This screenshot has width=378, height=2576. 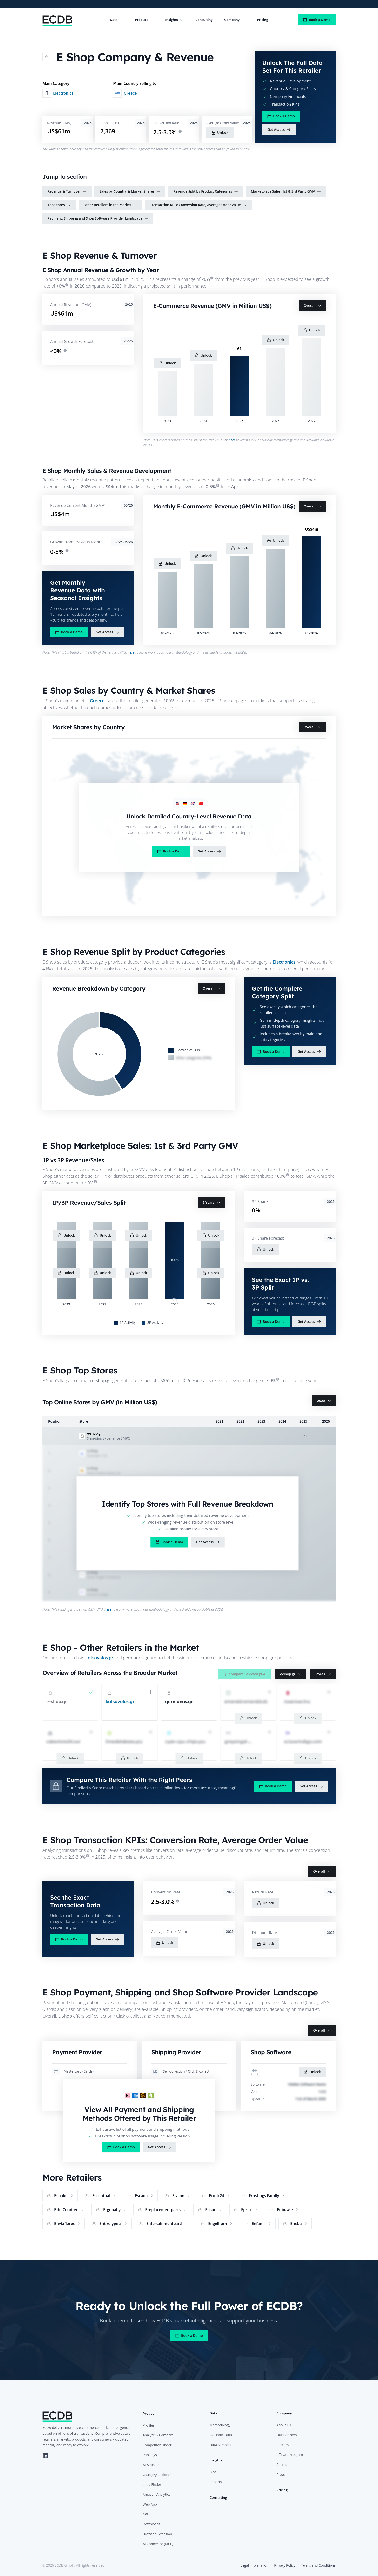 What do you see at coordinates (63, 93) in the screenshot?
I see `Electronics` at bounding box center [63, 93].